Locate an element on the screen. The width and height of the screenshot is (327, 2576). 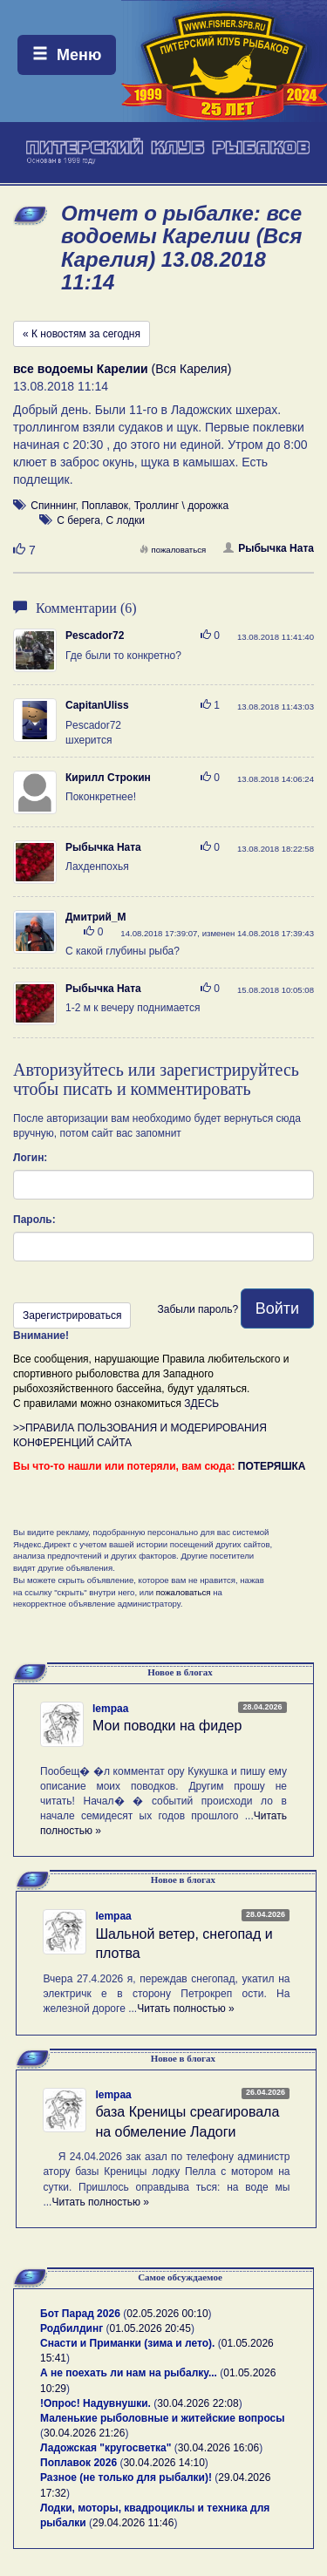
А не поехать ли нам на рыбалку... is located at coordinates (128, 2373).